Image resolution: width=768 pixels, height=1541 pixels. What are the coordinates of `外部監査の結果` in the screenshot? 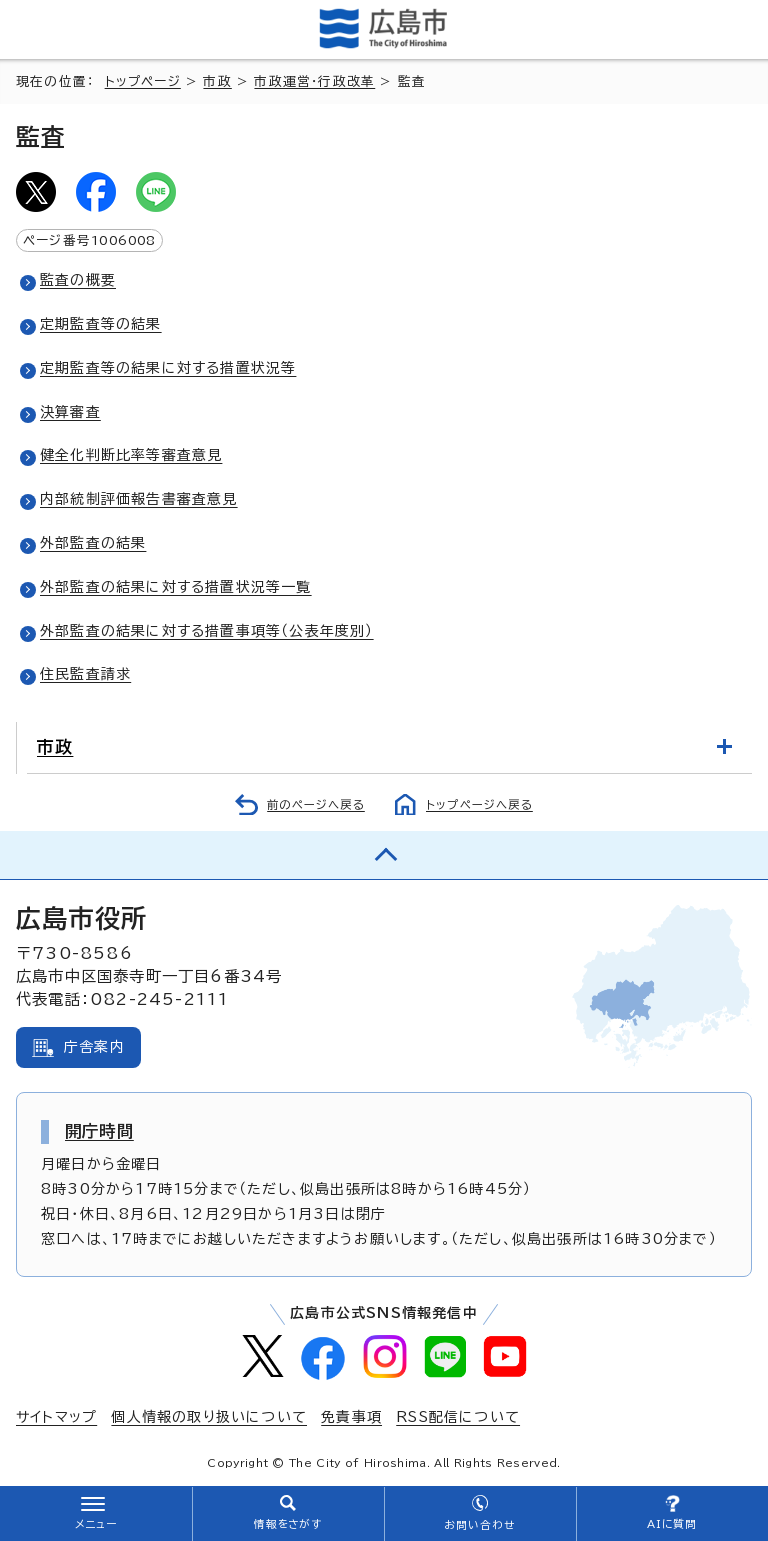 It's located at (93, 543).